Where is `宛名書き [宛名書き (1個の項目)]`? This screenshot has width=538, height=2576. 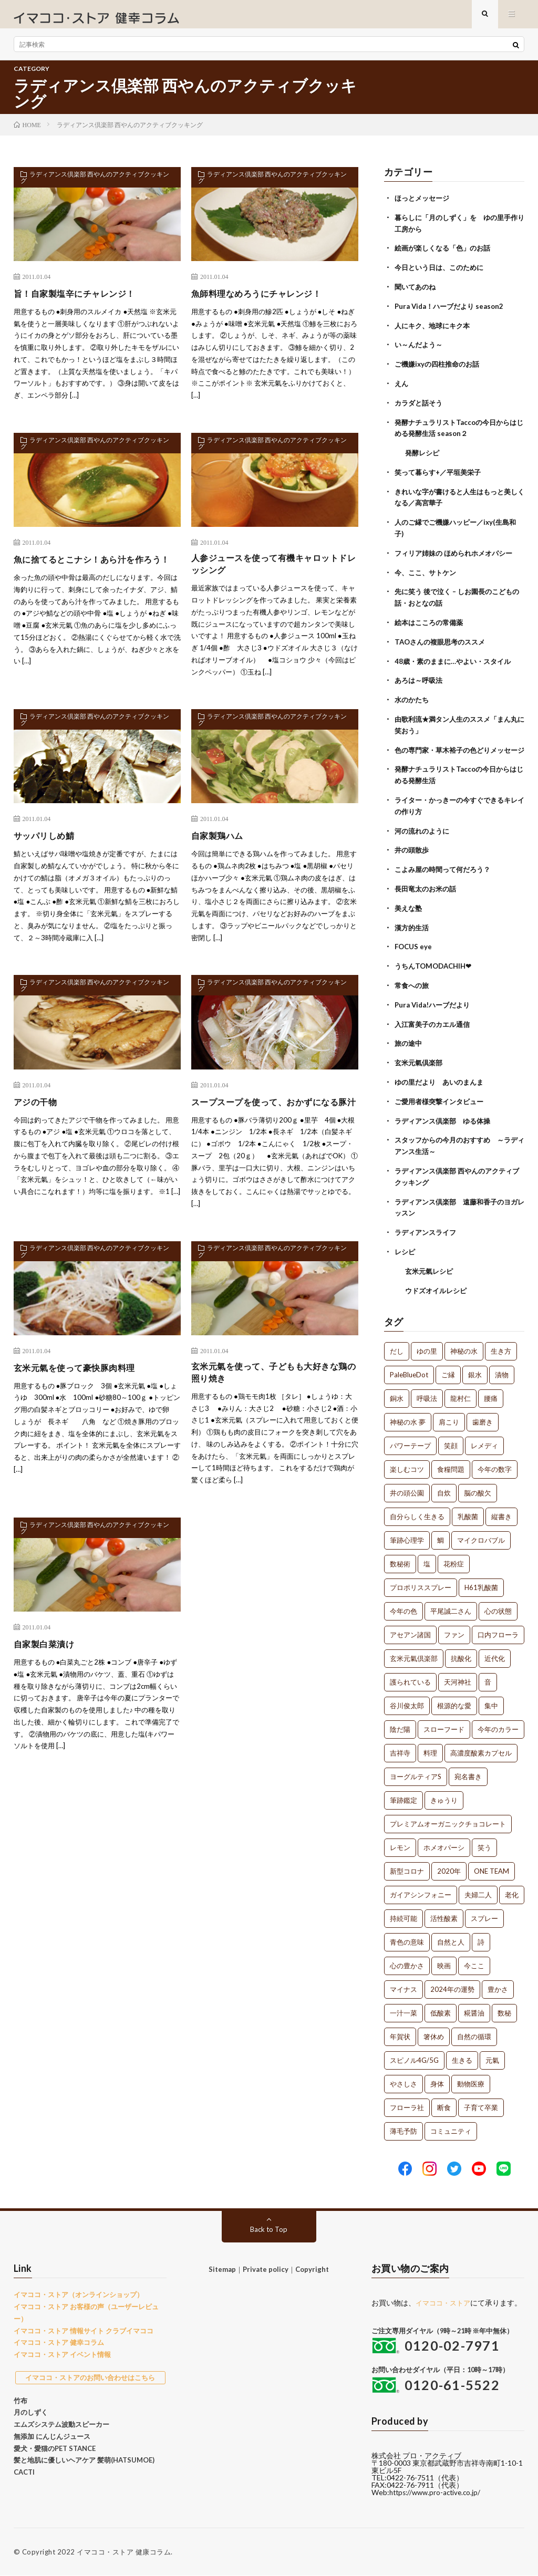 宛名書き [宛名書き (1個の項目)] is located at coordinates (468, 1770).